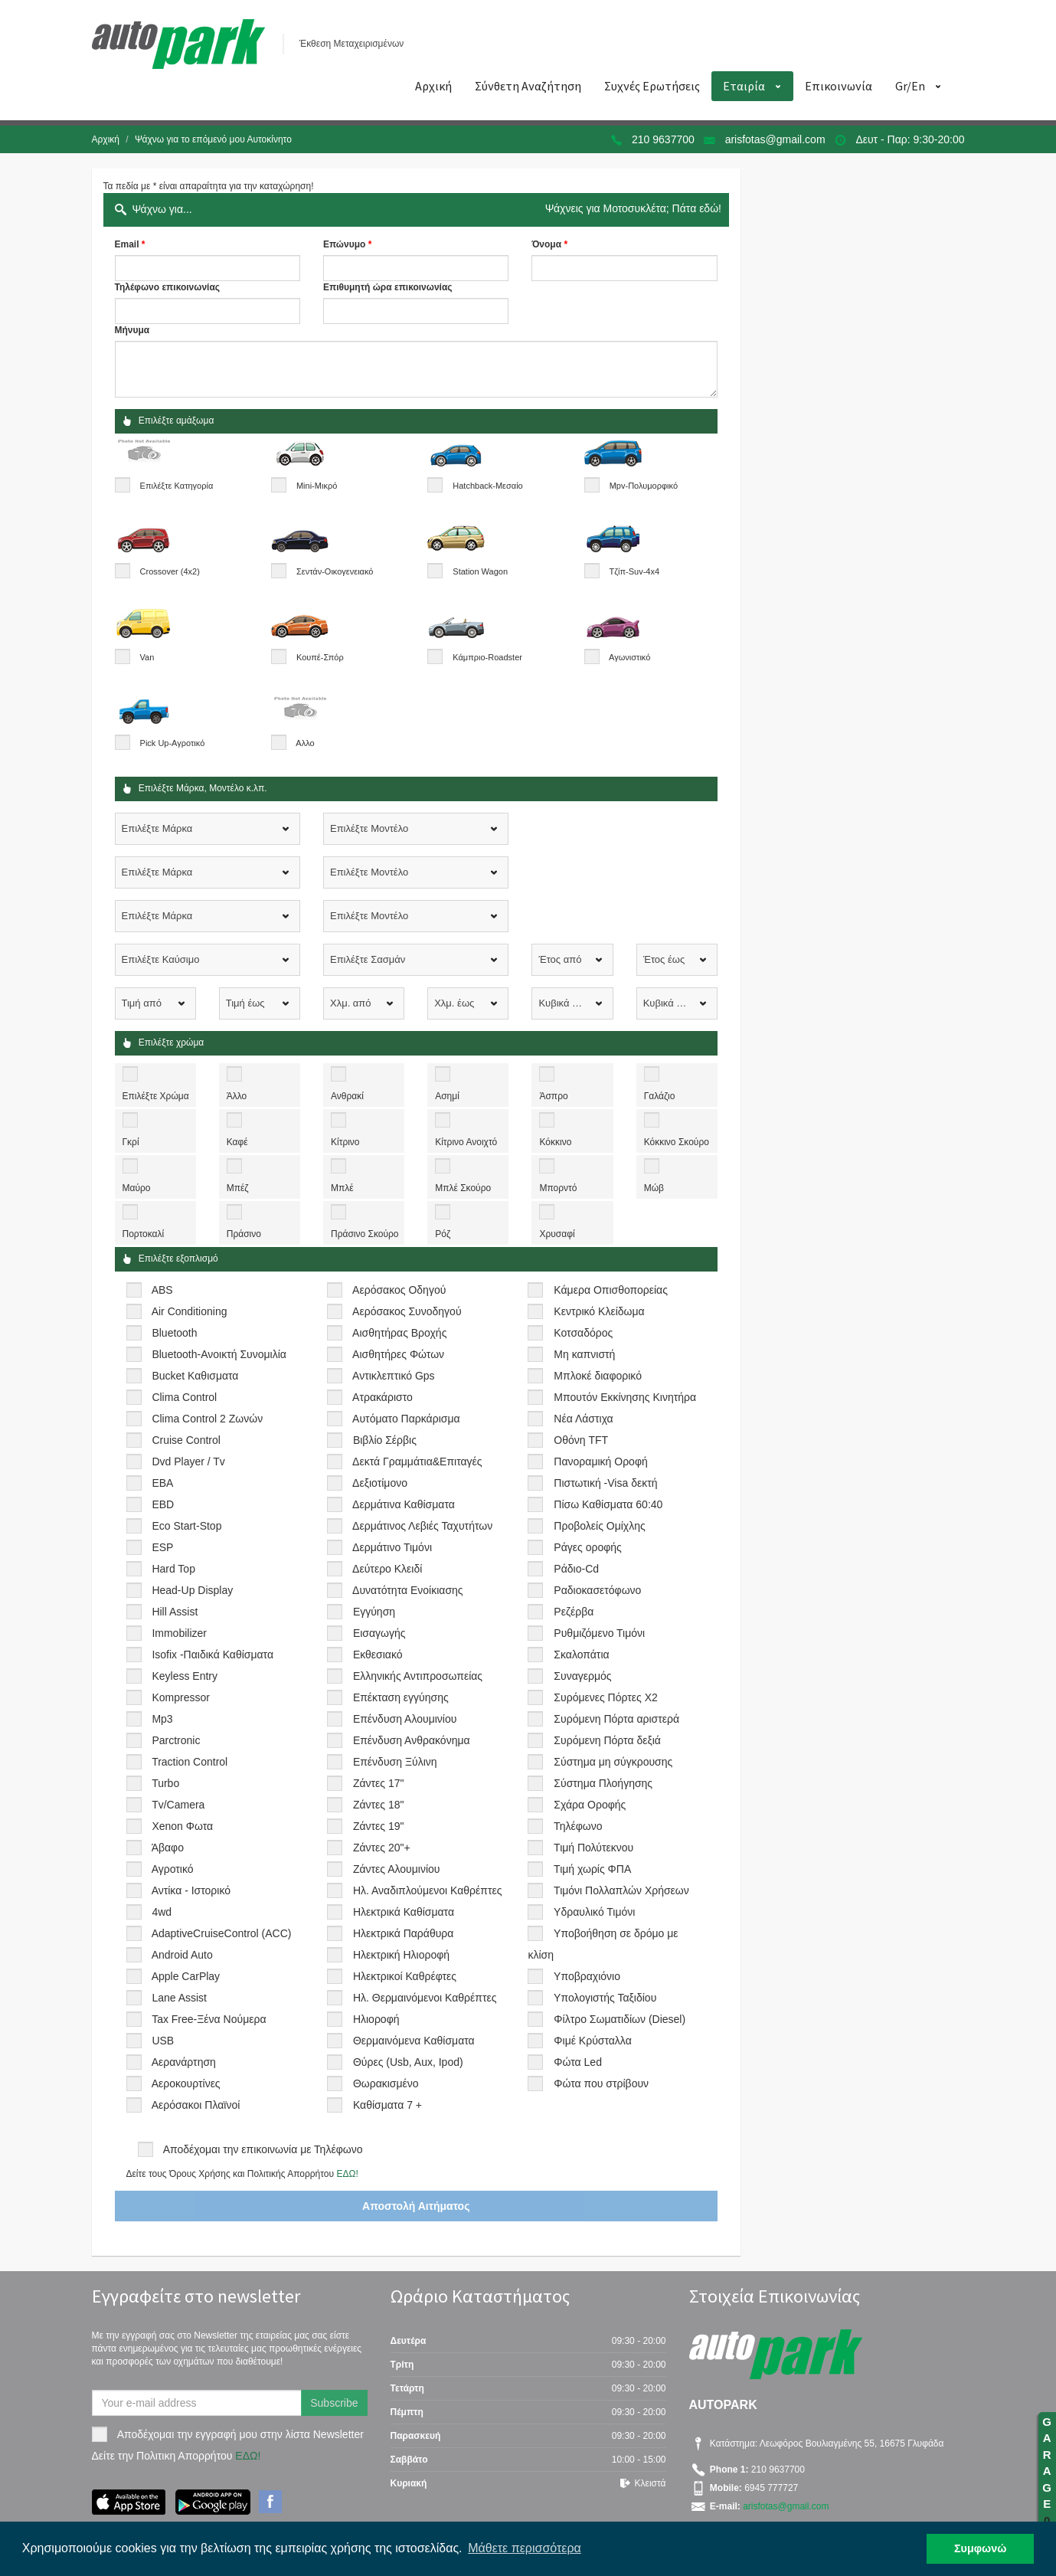 The image size is (1056, 2576). Describe the element at coordinates (587, 1547) in the screenshot. I see `Ράγες οροφής` at that location.